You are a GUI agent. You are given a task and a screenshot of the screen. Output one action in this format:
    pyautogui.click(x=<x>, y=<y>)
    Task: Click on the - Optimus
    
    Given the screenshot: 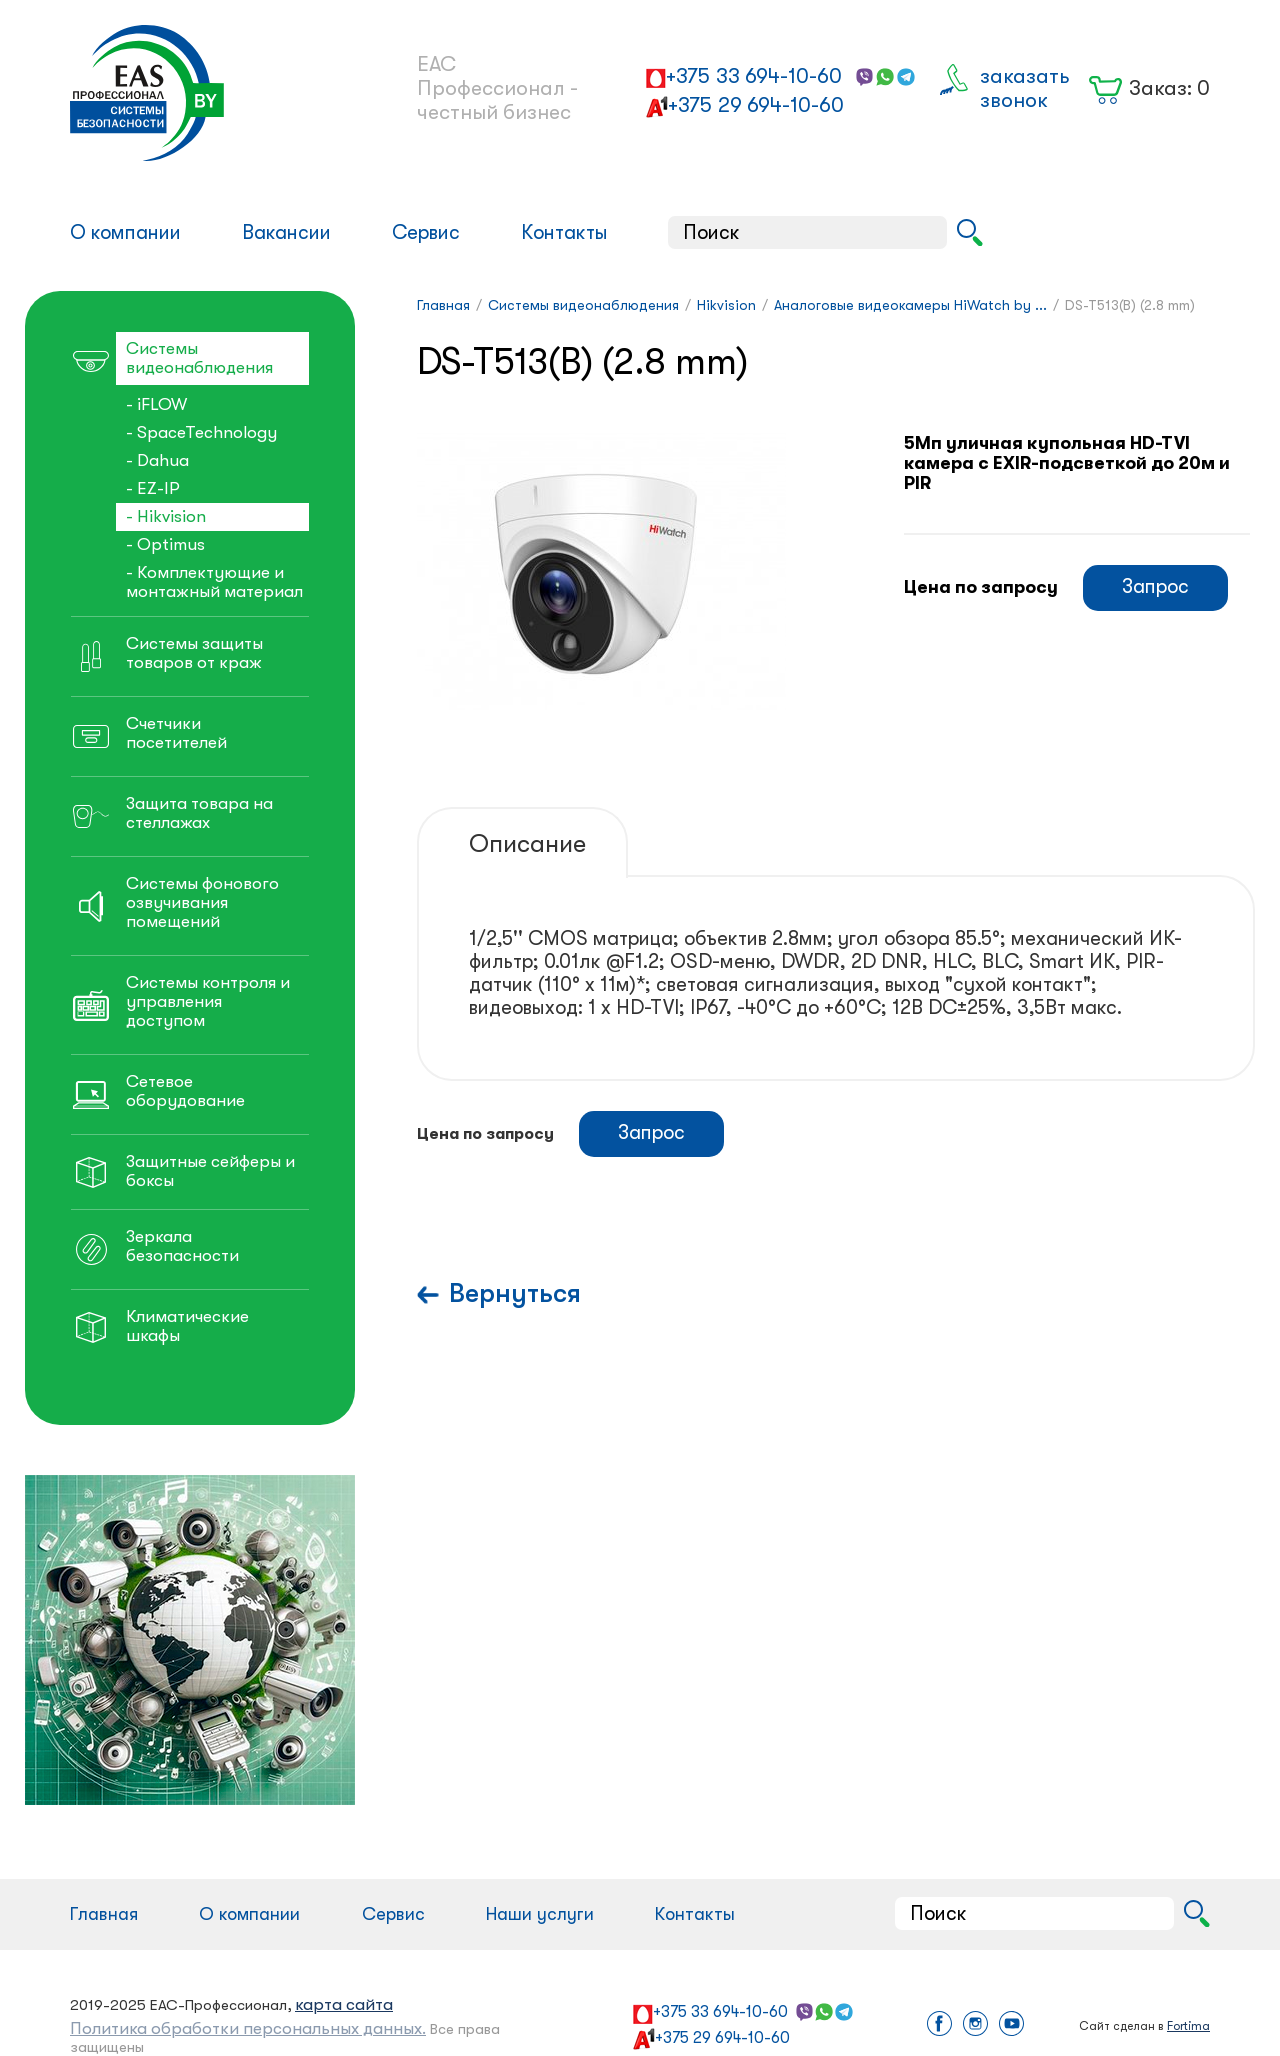 What is the action you would take?
    pyautogui.click(x=165, y=544)
    